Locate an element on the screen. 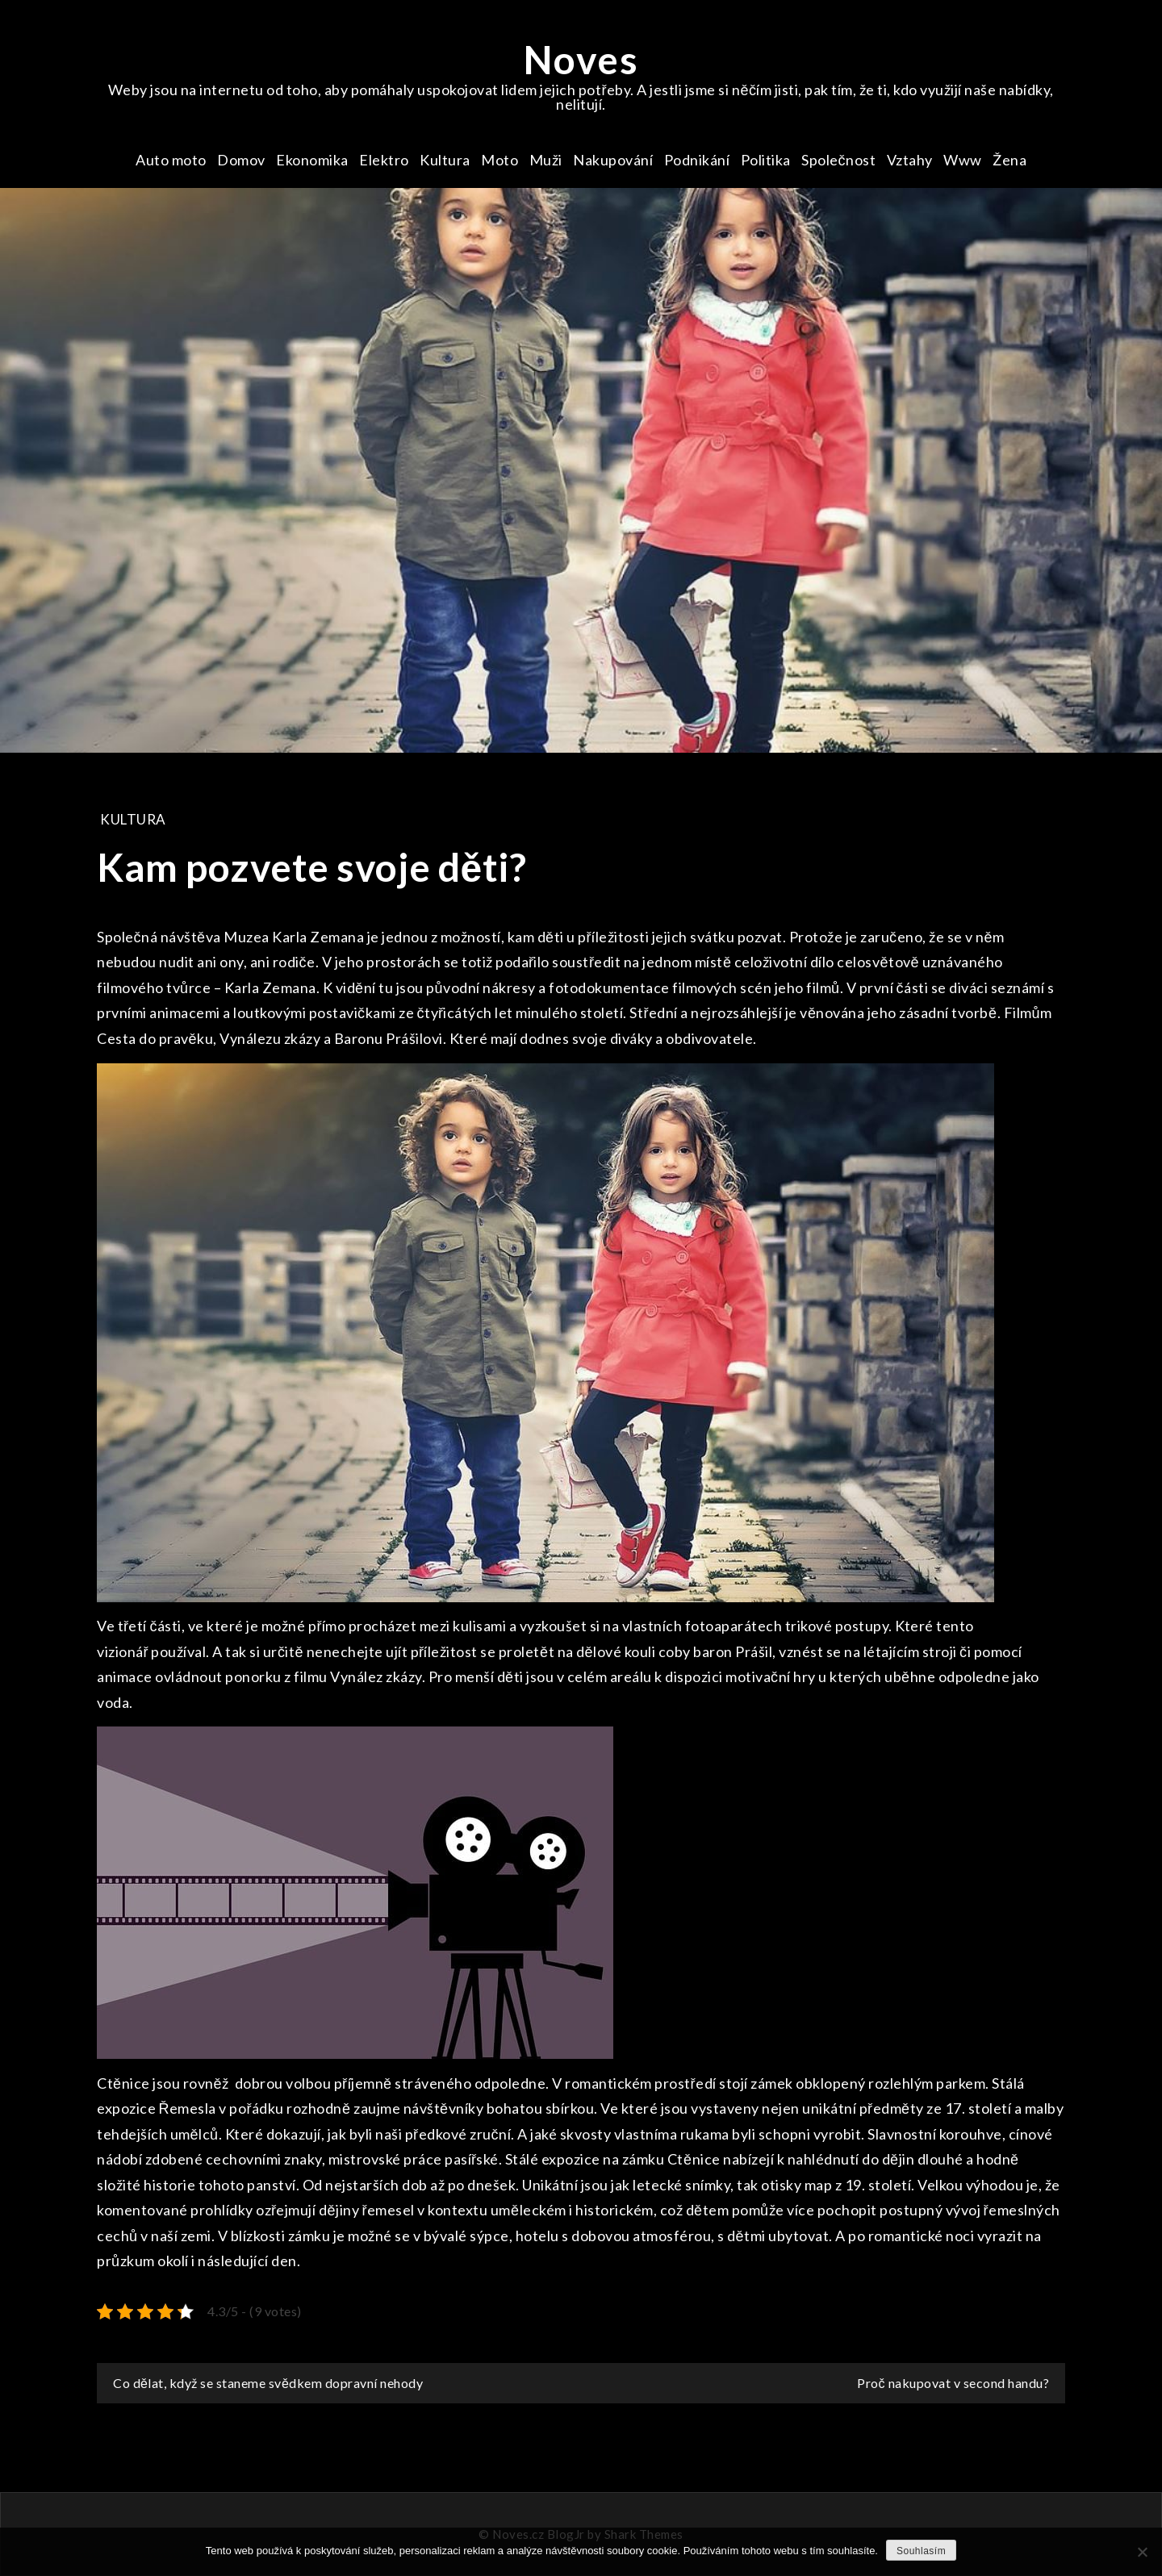  Moto is located at coordinates (499, 160).